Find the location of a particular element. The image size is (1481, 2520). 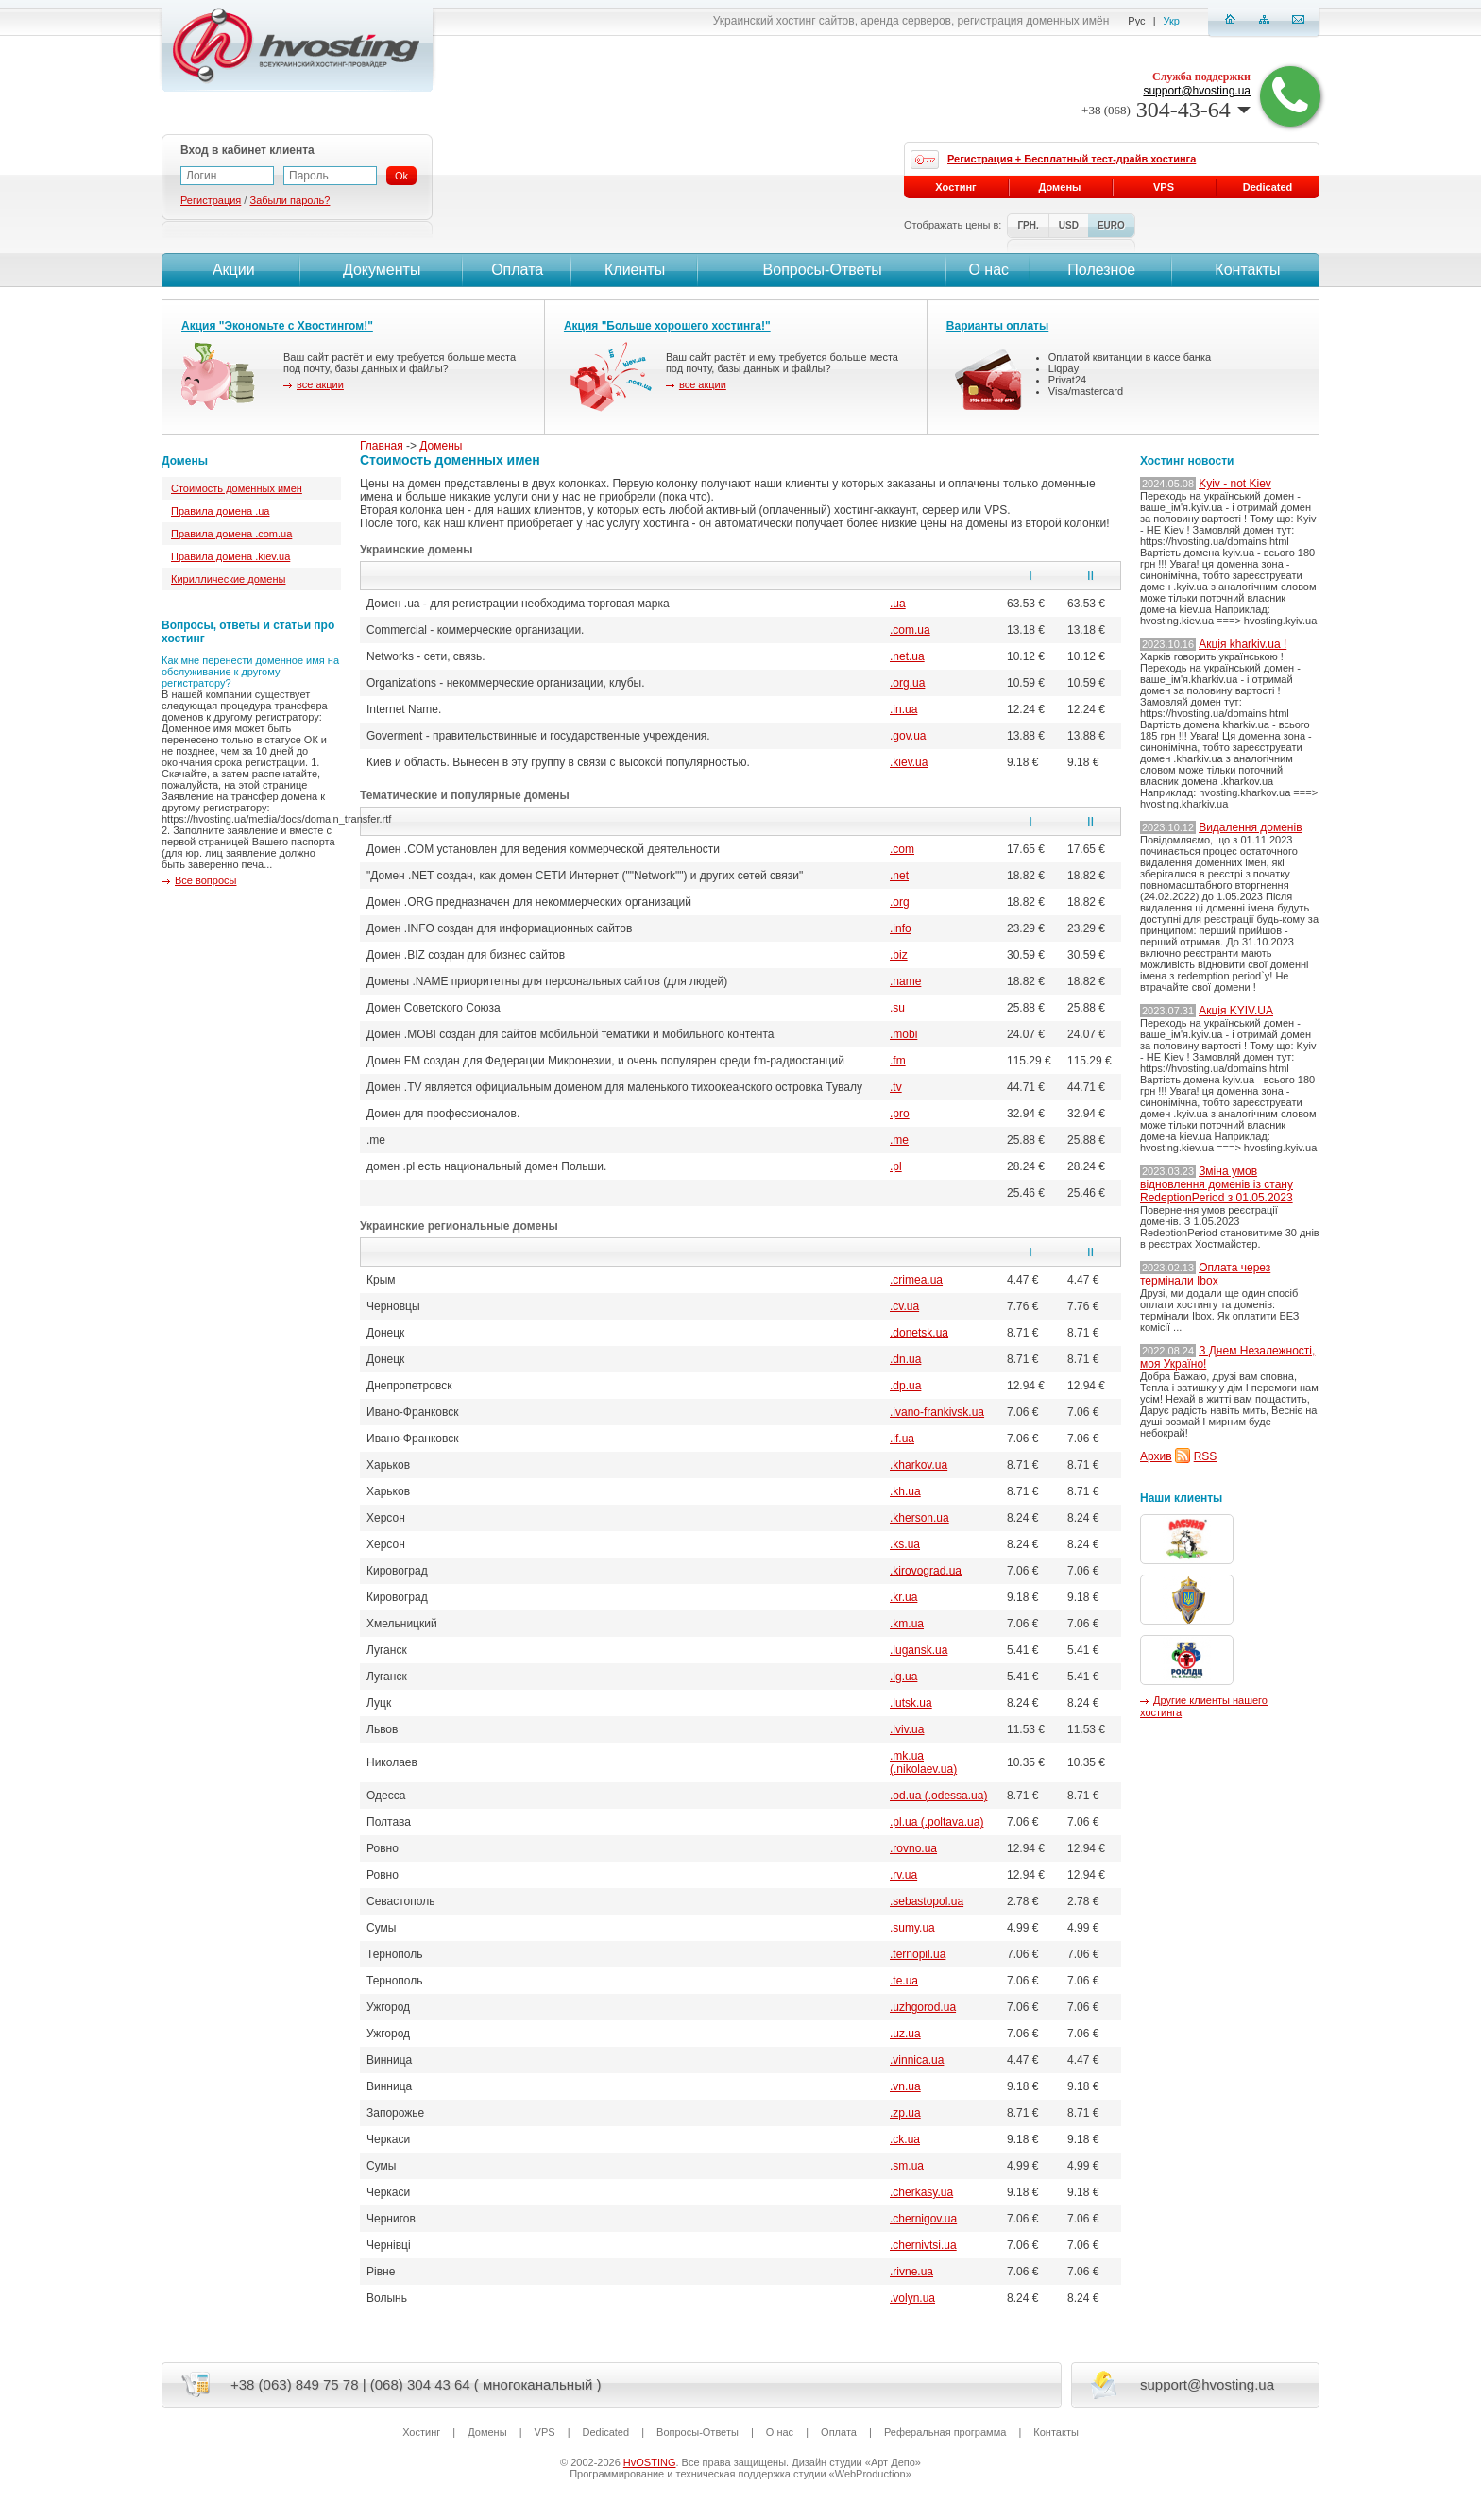

.kherson.ua is located at coordinates (919, 1517).